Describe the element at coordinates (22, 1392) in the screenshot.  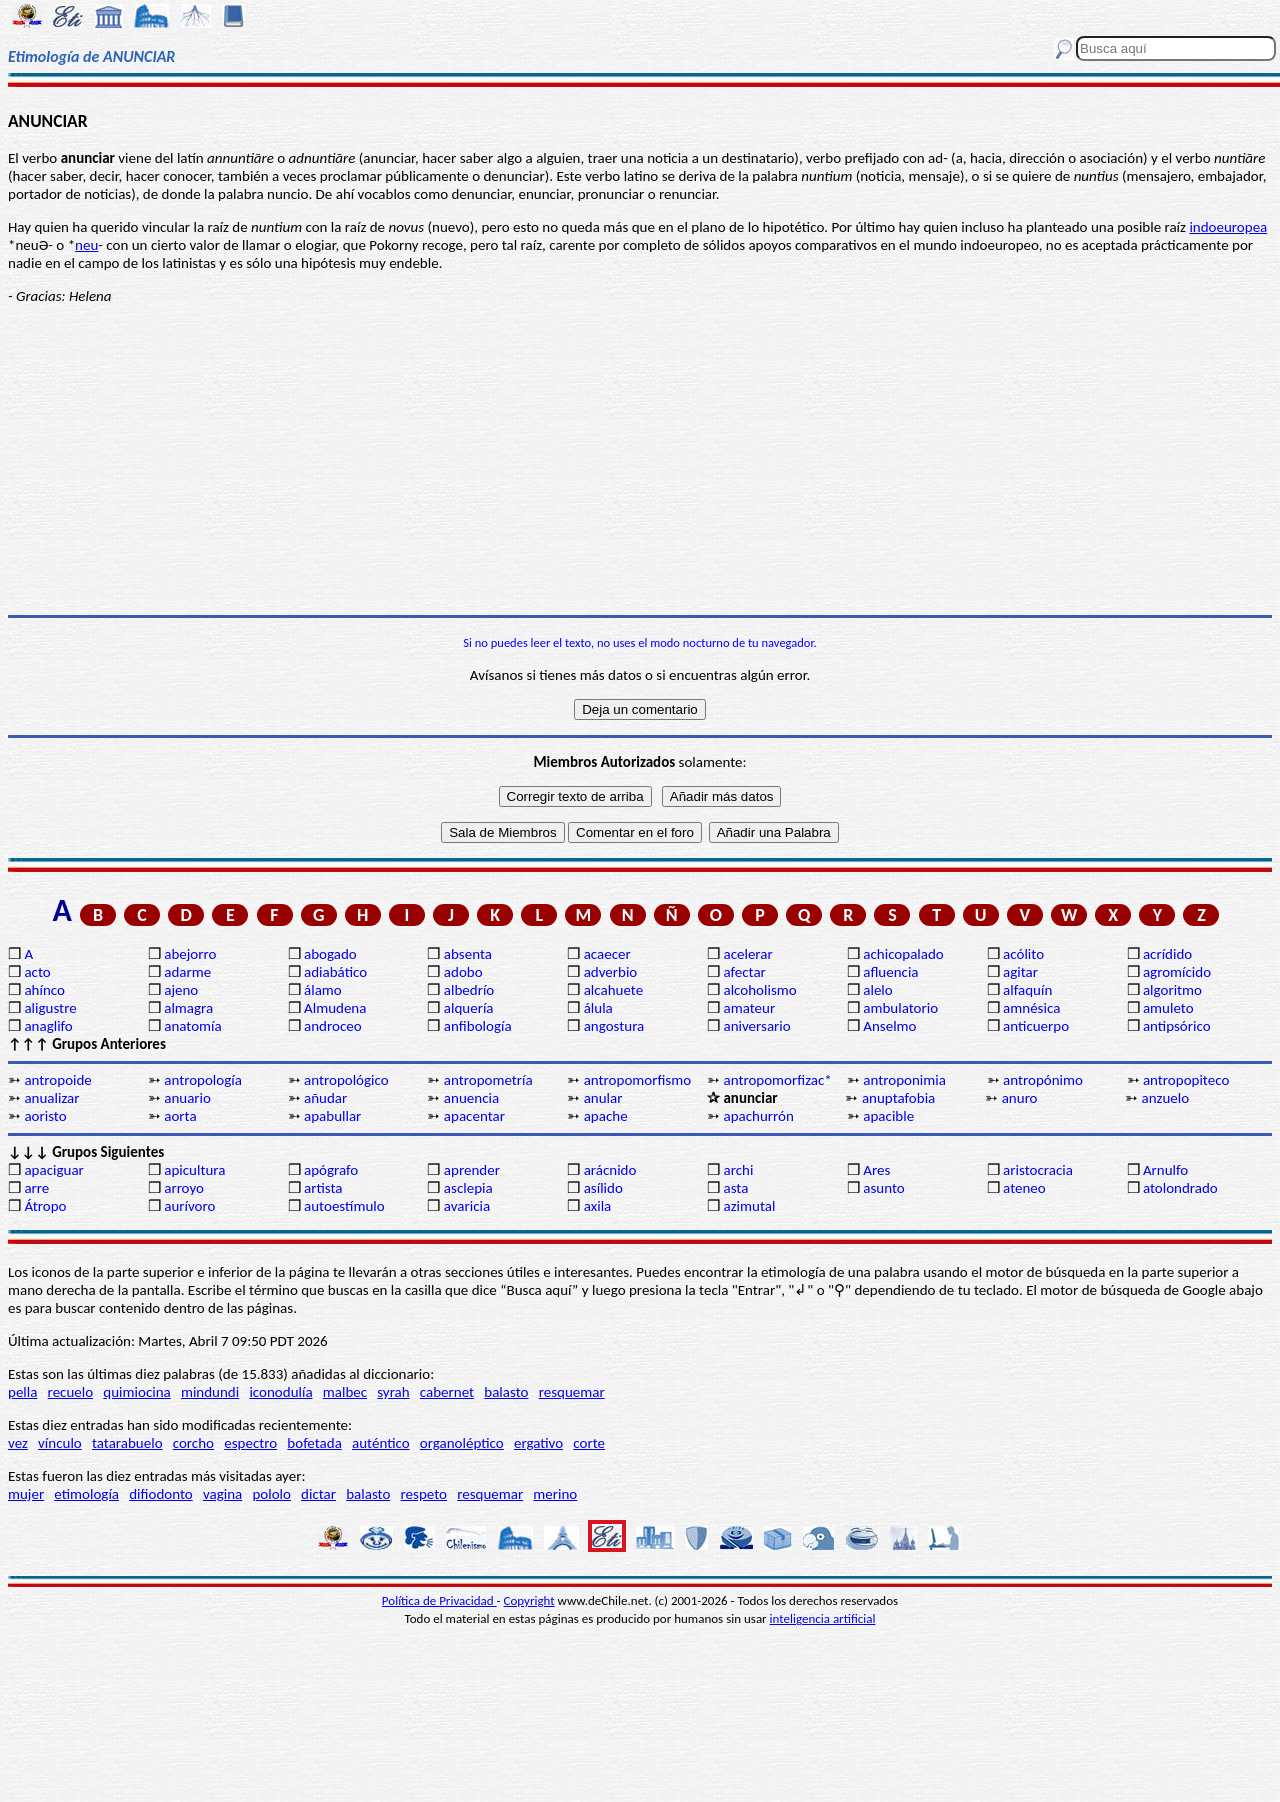
I see `pella` at that location.